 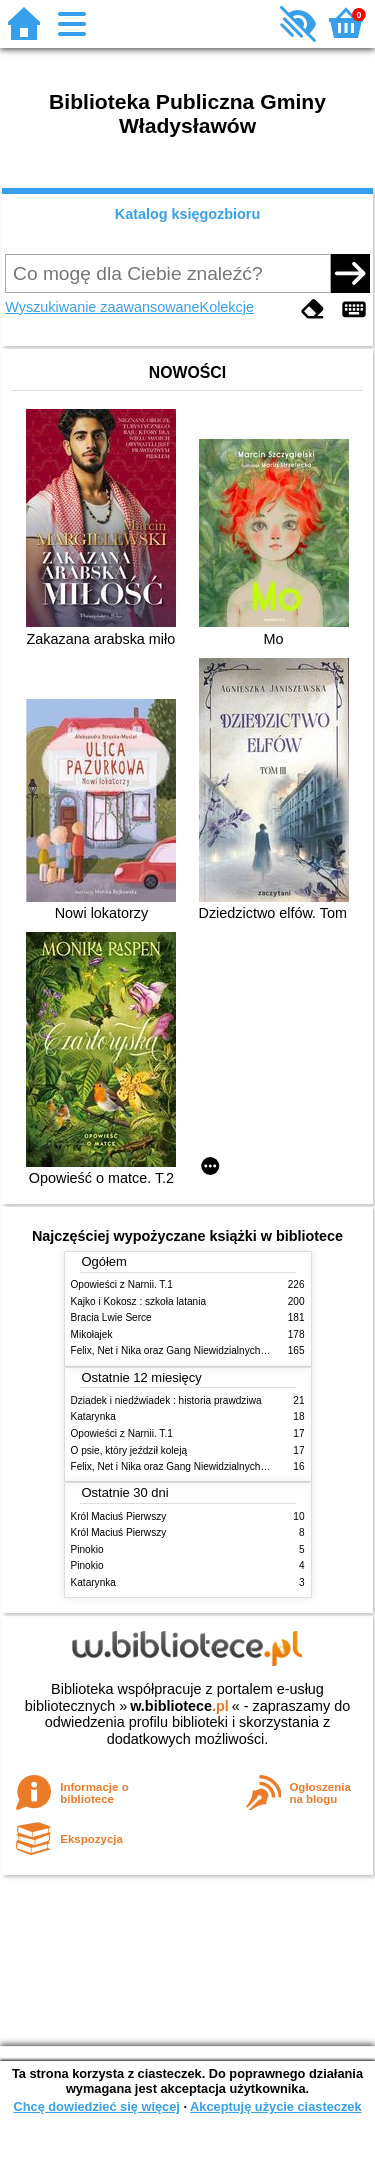 What do you see at coordinates (87, 1549) in the screenshot?
I see `Pinokio` at bounding box center [87, 1549].